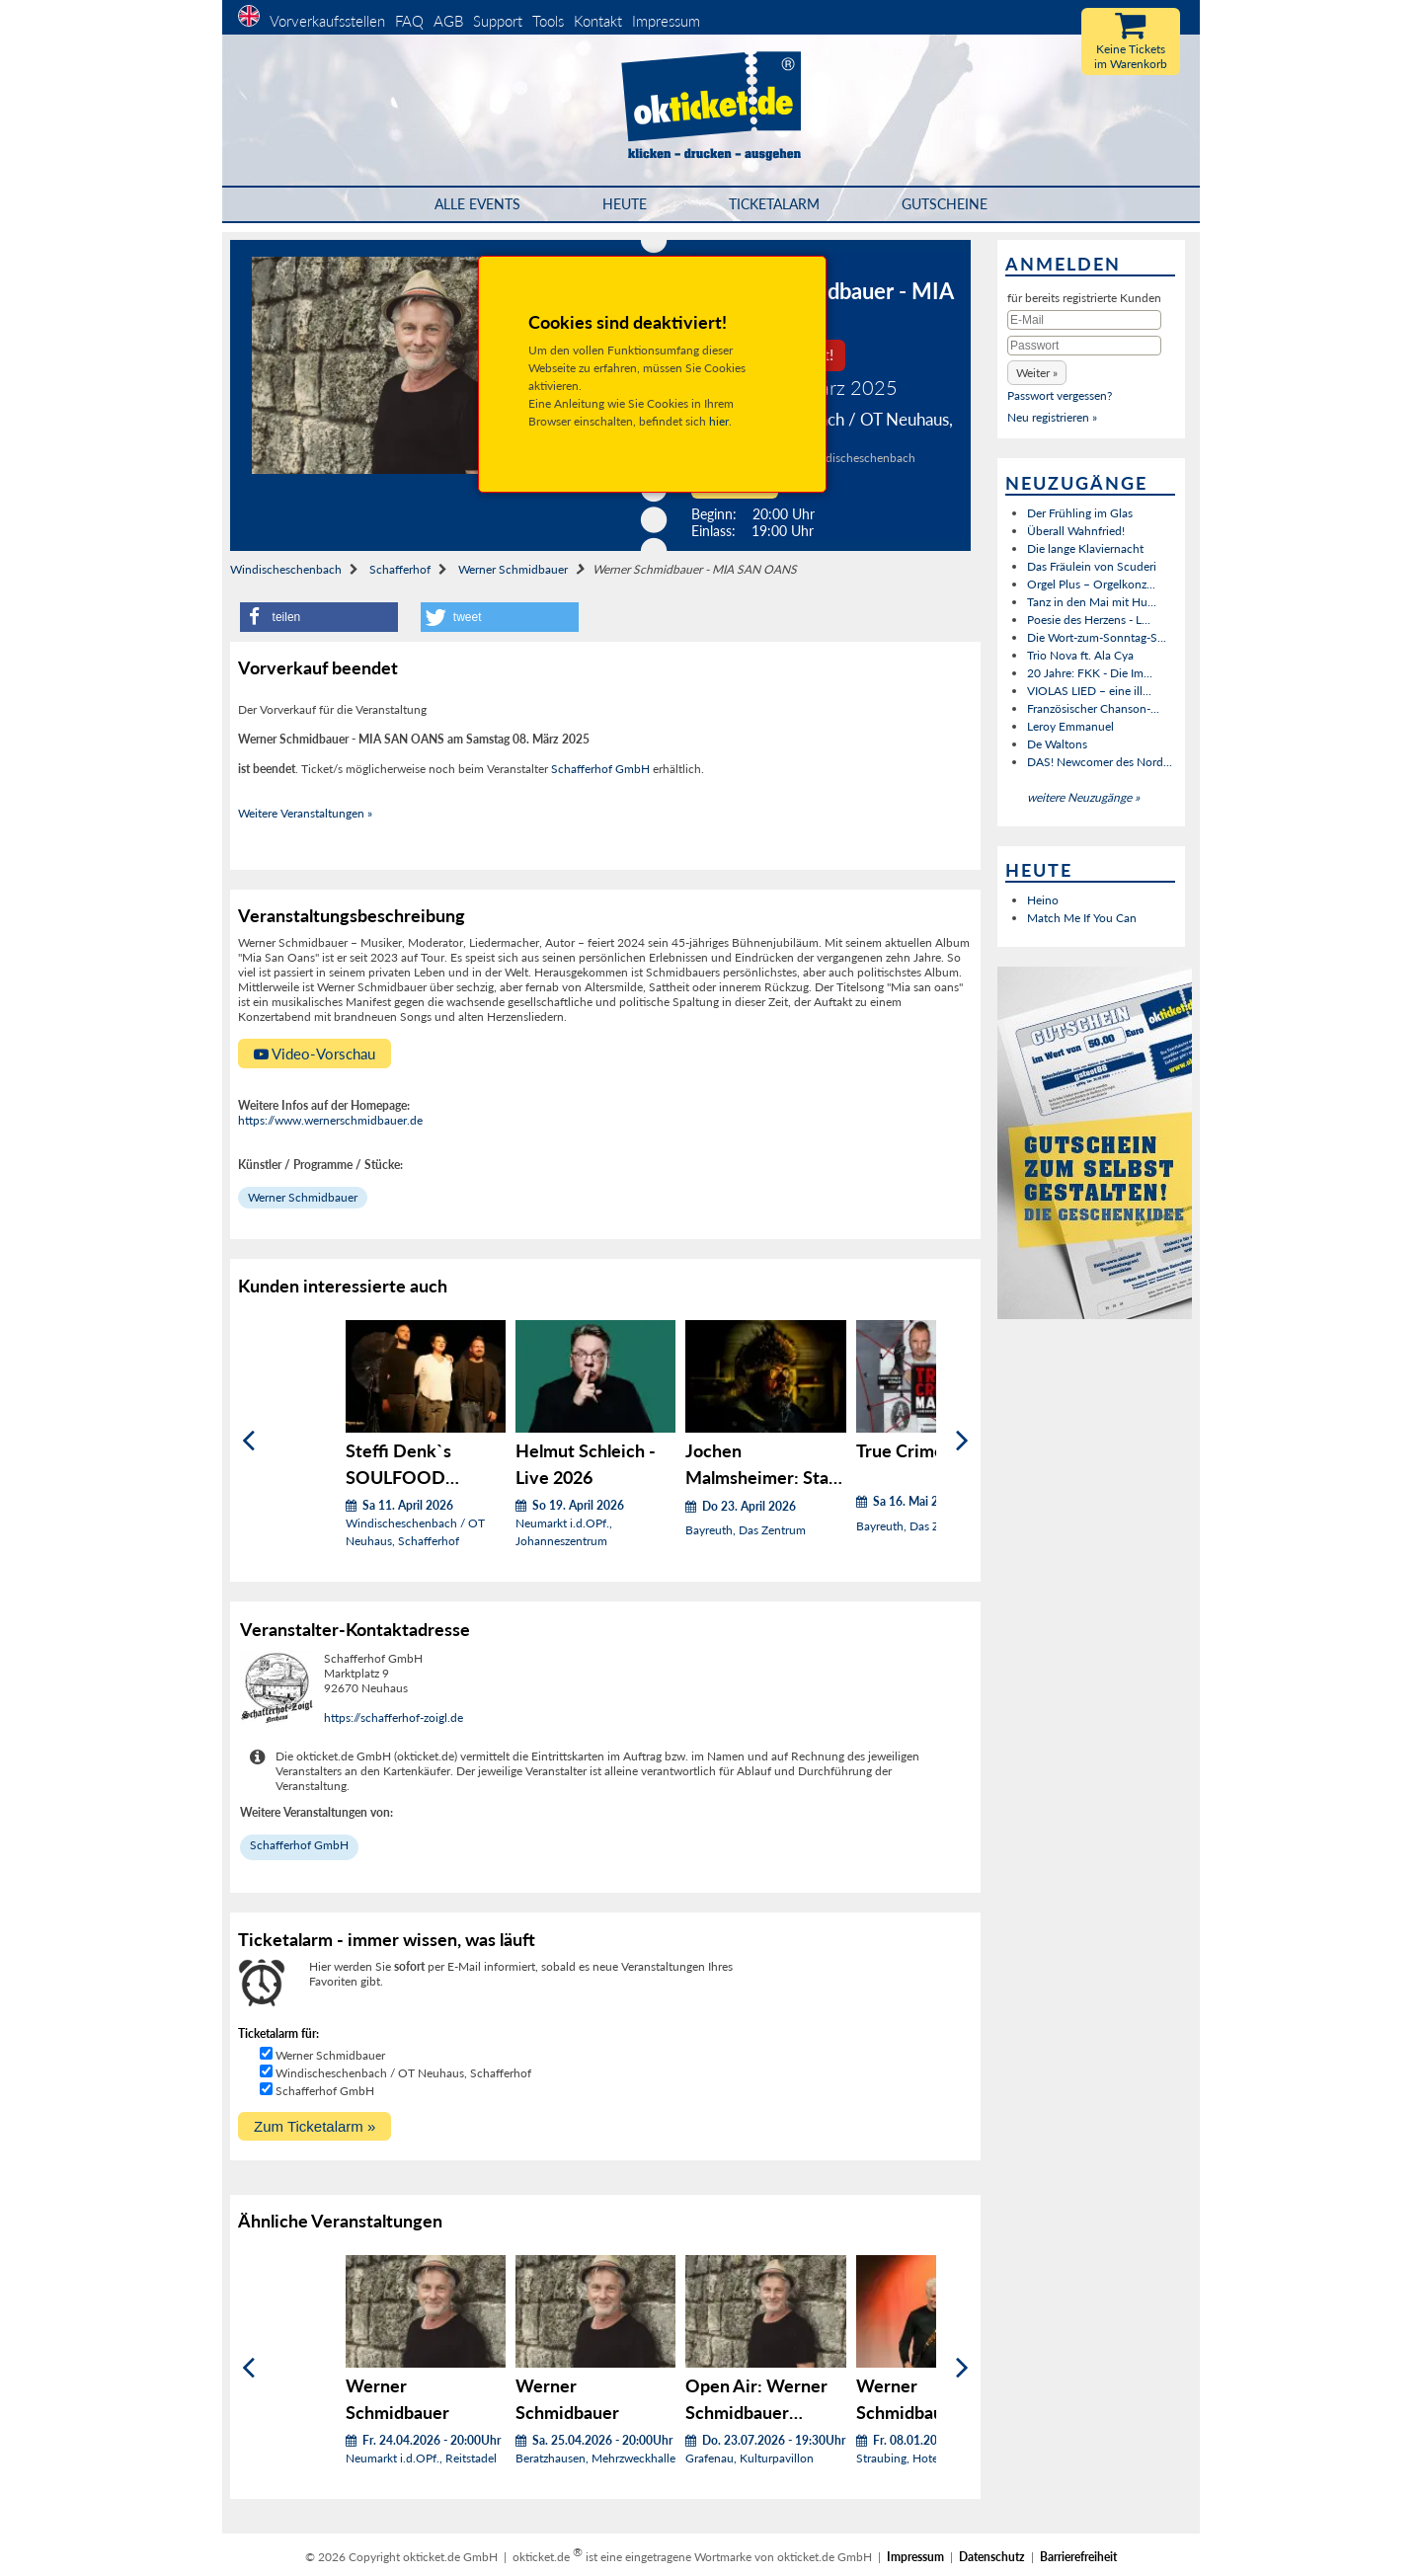 The image size is (1422, 2576). I want to click on [button], so click(319, 617).